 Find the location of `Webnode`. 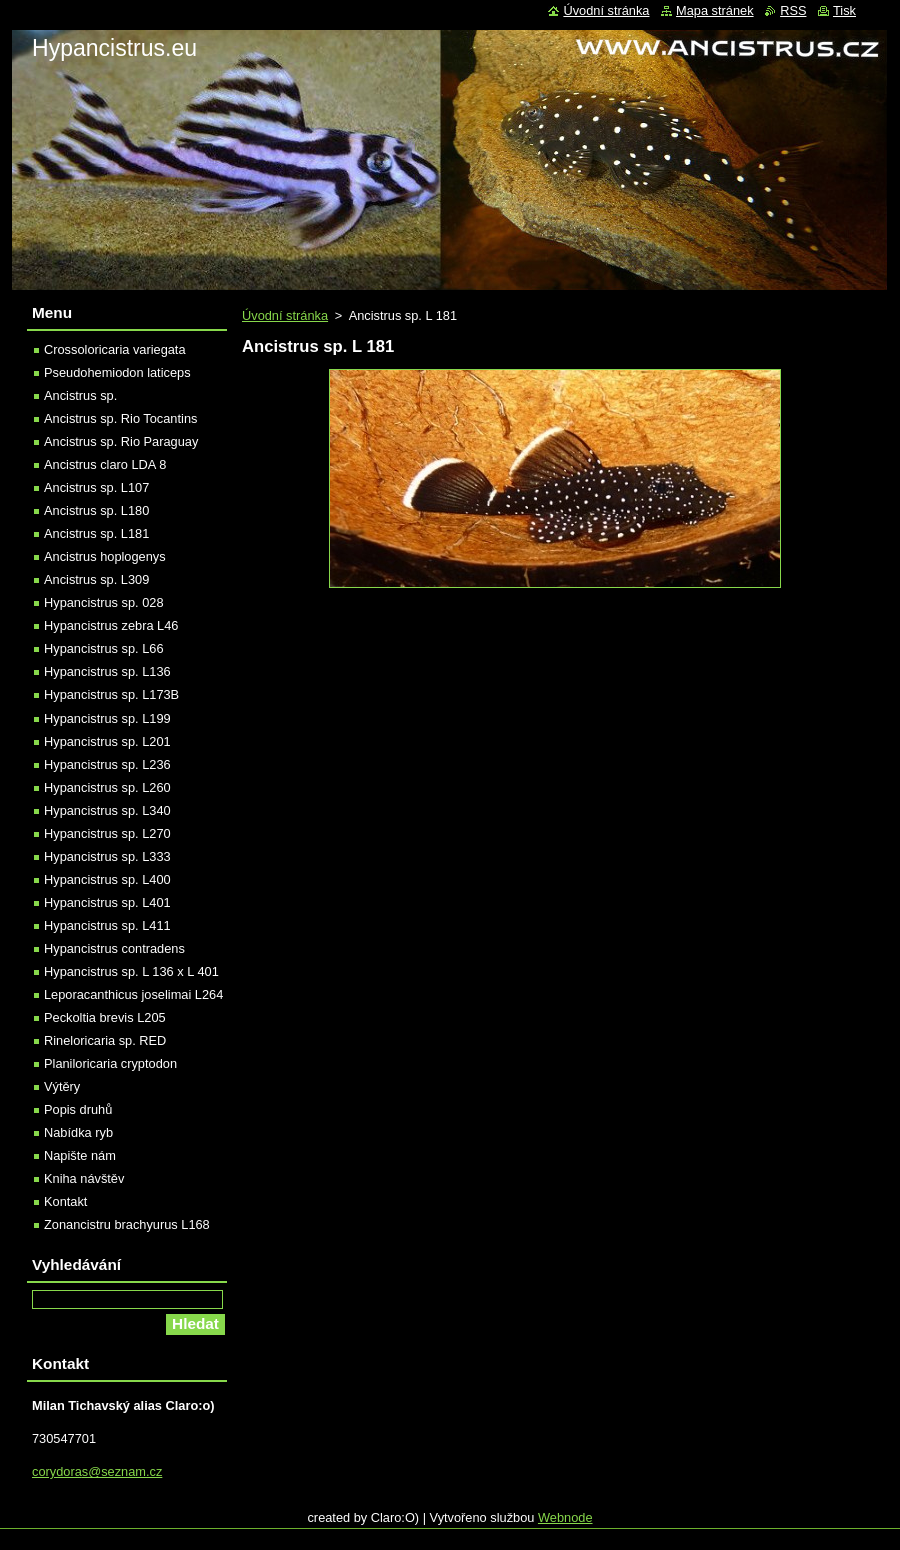

Webnode is located at coordinates (565, 1517).